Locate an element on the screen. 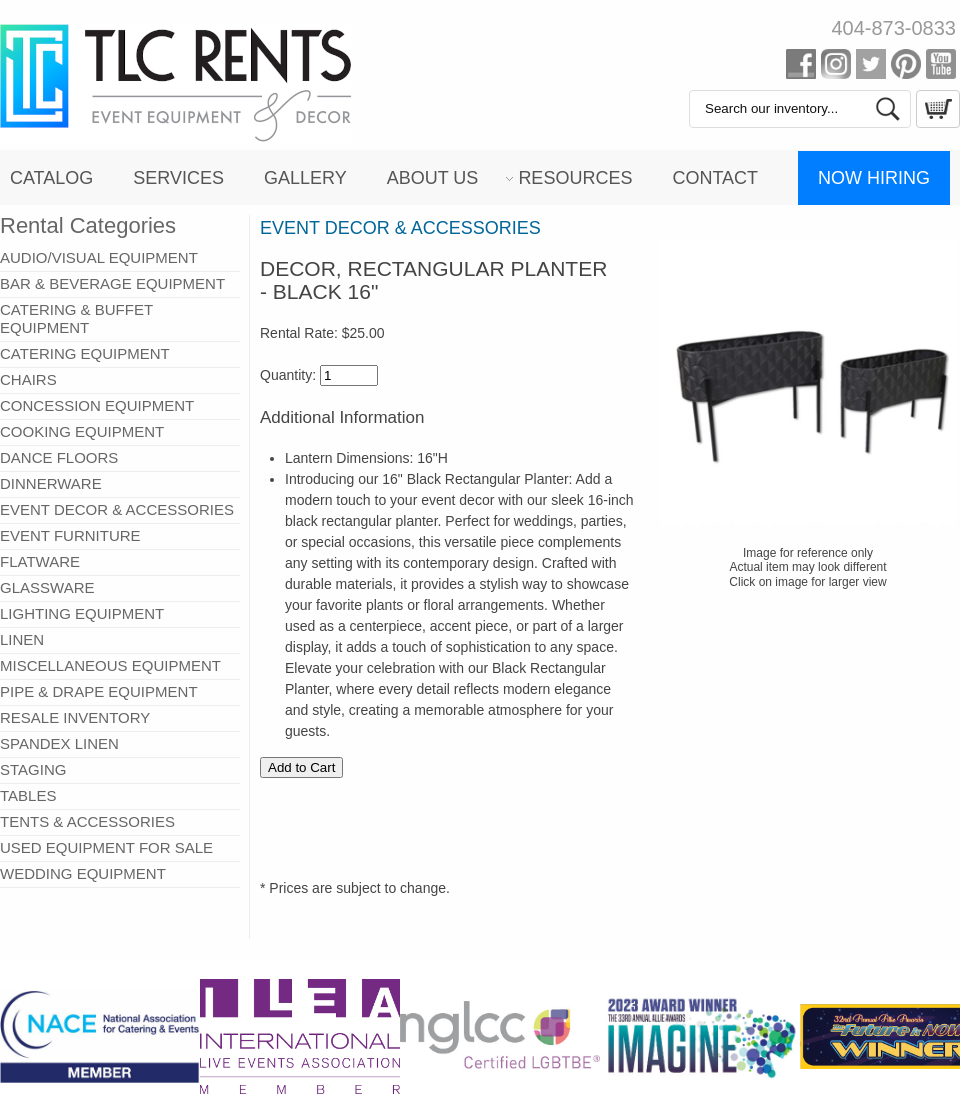 Image resolution: width=960 pixels, height=1120 pixels. CATERING EQUIPMENT is located at coordinates (85, 353).